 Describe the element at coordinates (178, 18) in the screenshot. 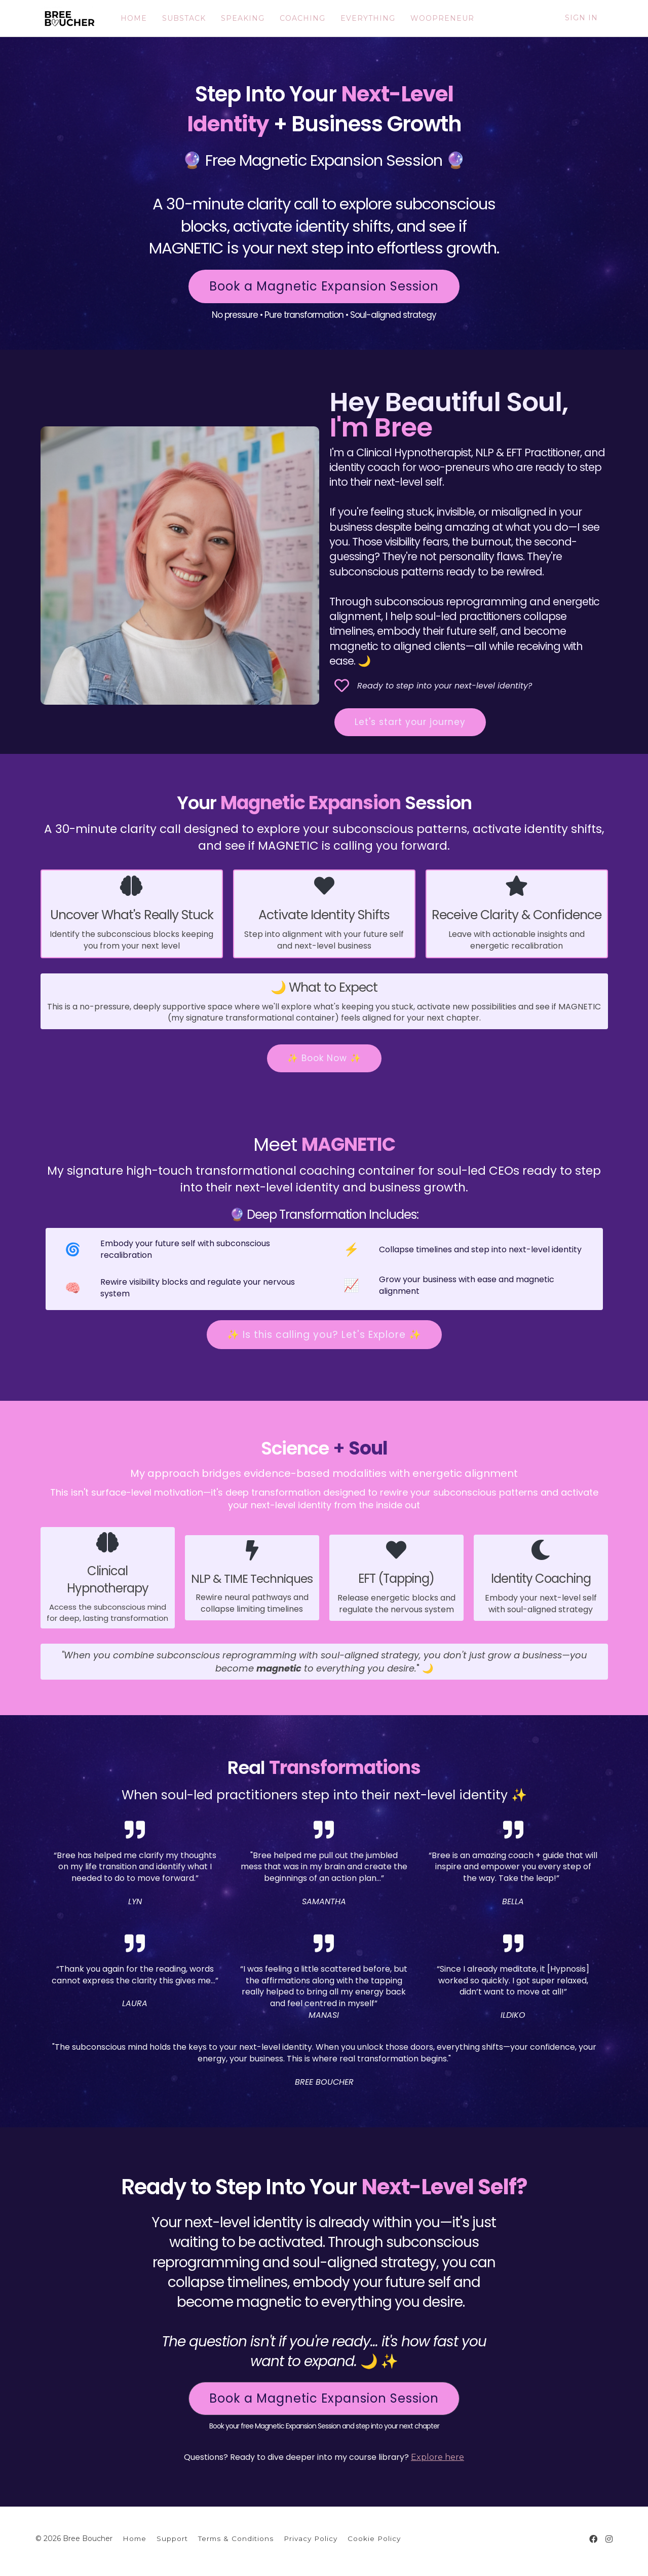

I see `SUBSTACK` at that location.